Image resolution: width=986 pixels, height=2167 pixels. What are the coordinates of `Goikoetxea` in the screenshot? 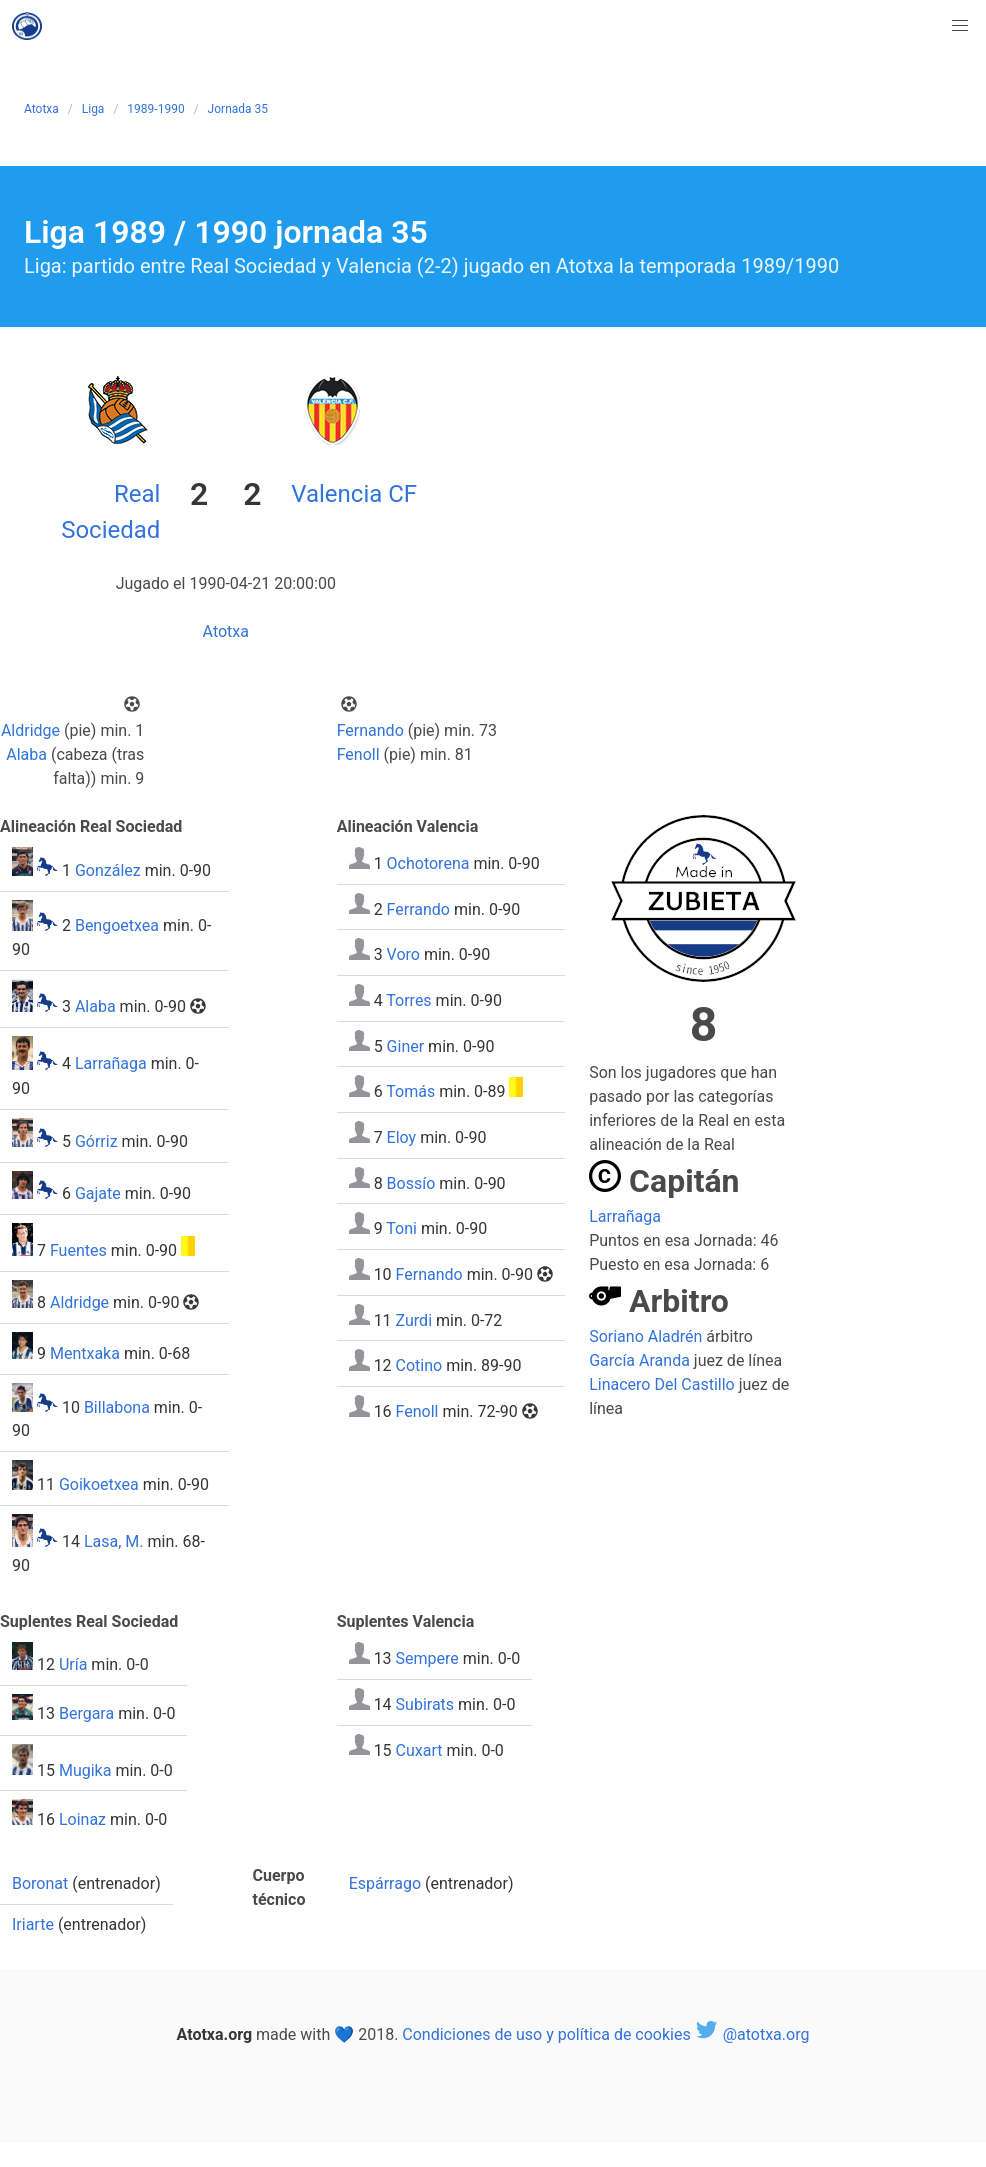 It's located at (99, 1484).